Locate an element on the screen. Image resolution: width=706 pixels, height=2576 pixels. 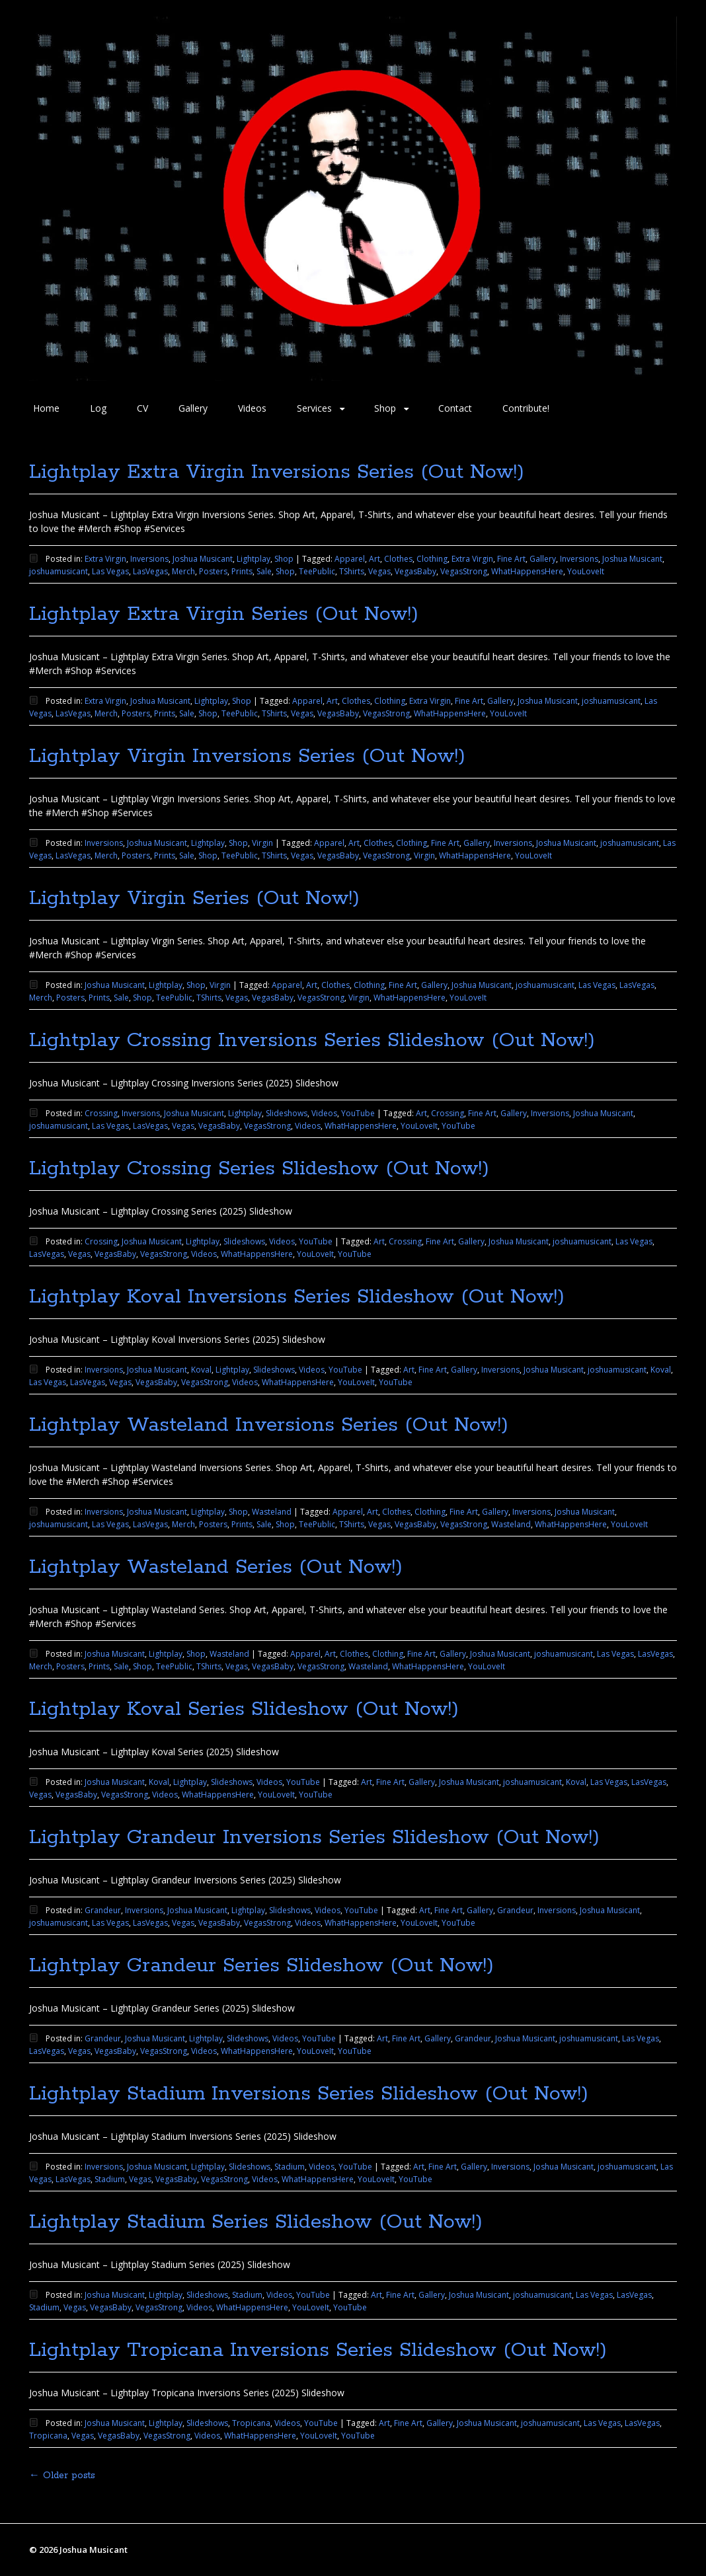
Clothing is located at coordinates (432, 558).